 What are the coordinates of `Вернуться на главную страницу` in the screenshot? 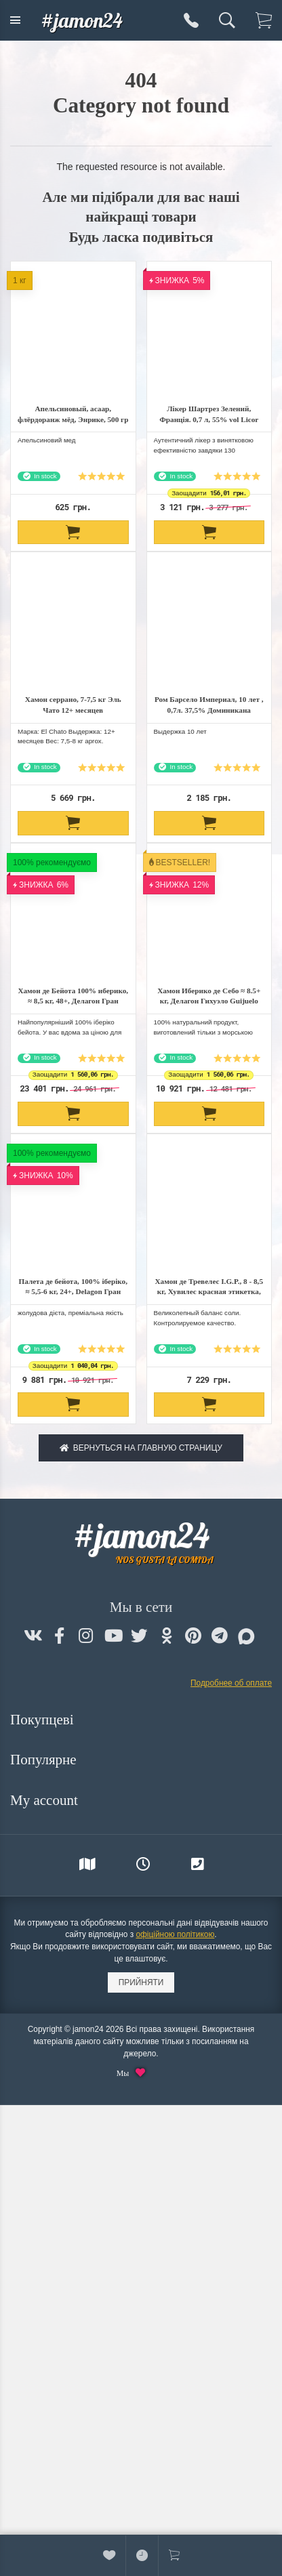 It's located at (141, 1448).